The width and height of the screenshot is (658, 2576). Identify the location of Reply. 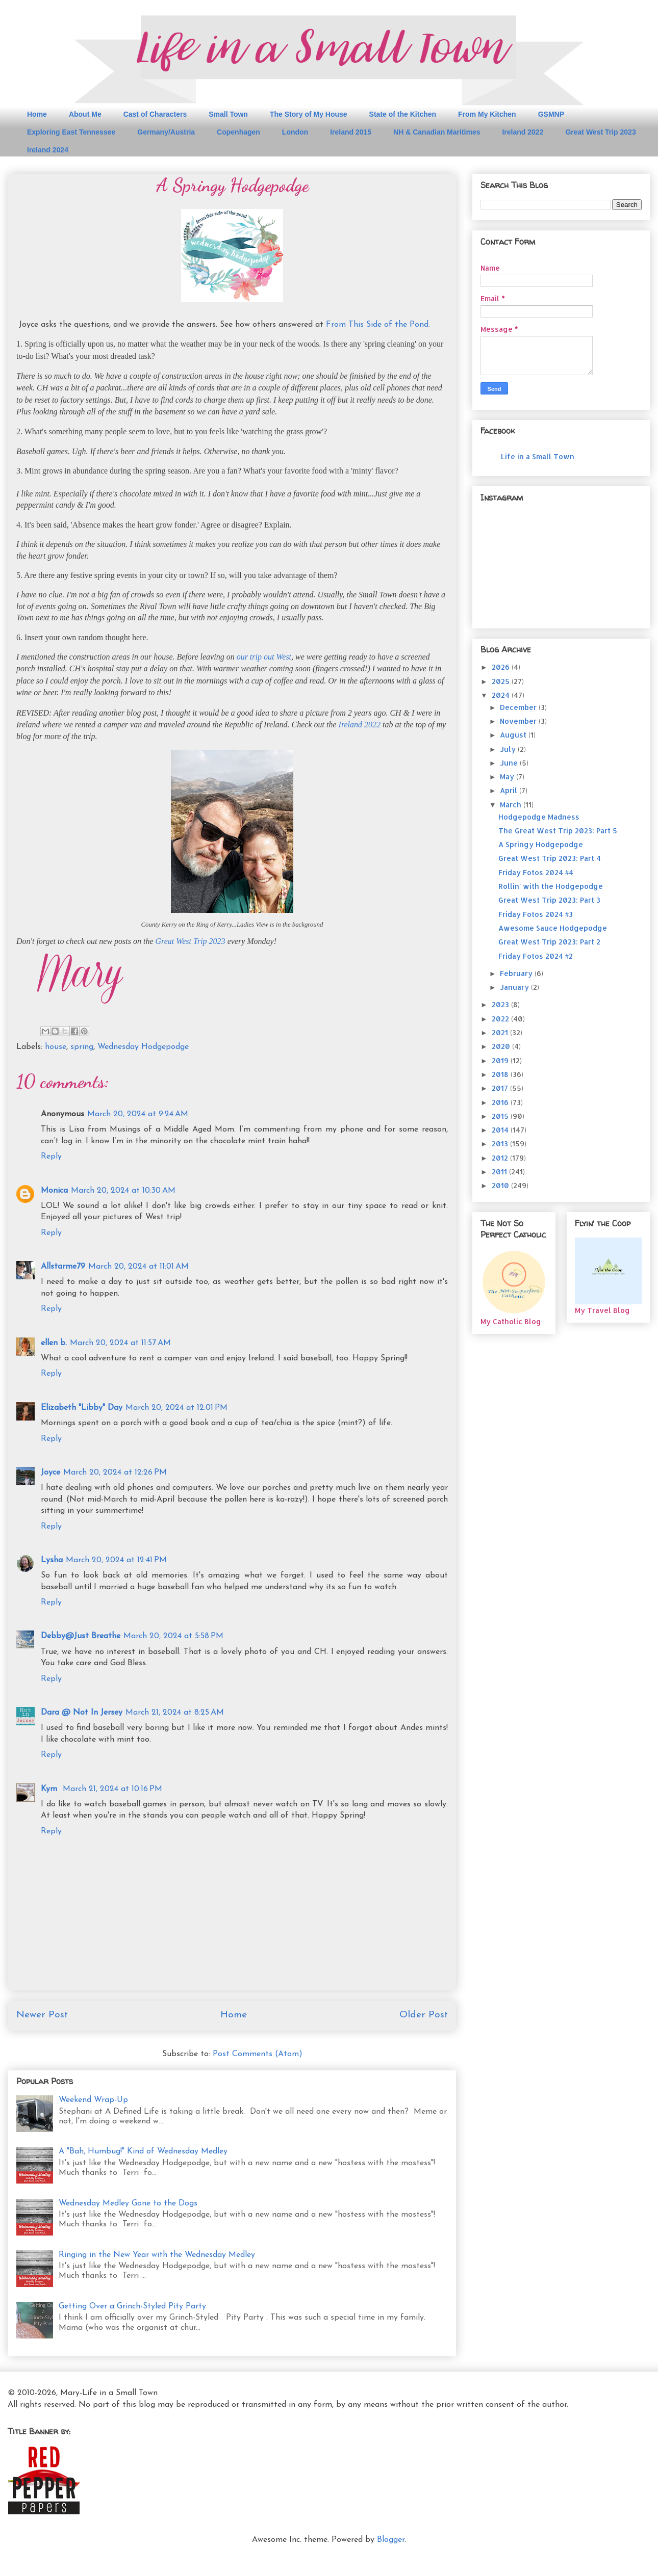
(51, 1156).